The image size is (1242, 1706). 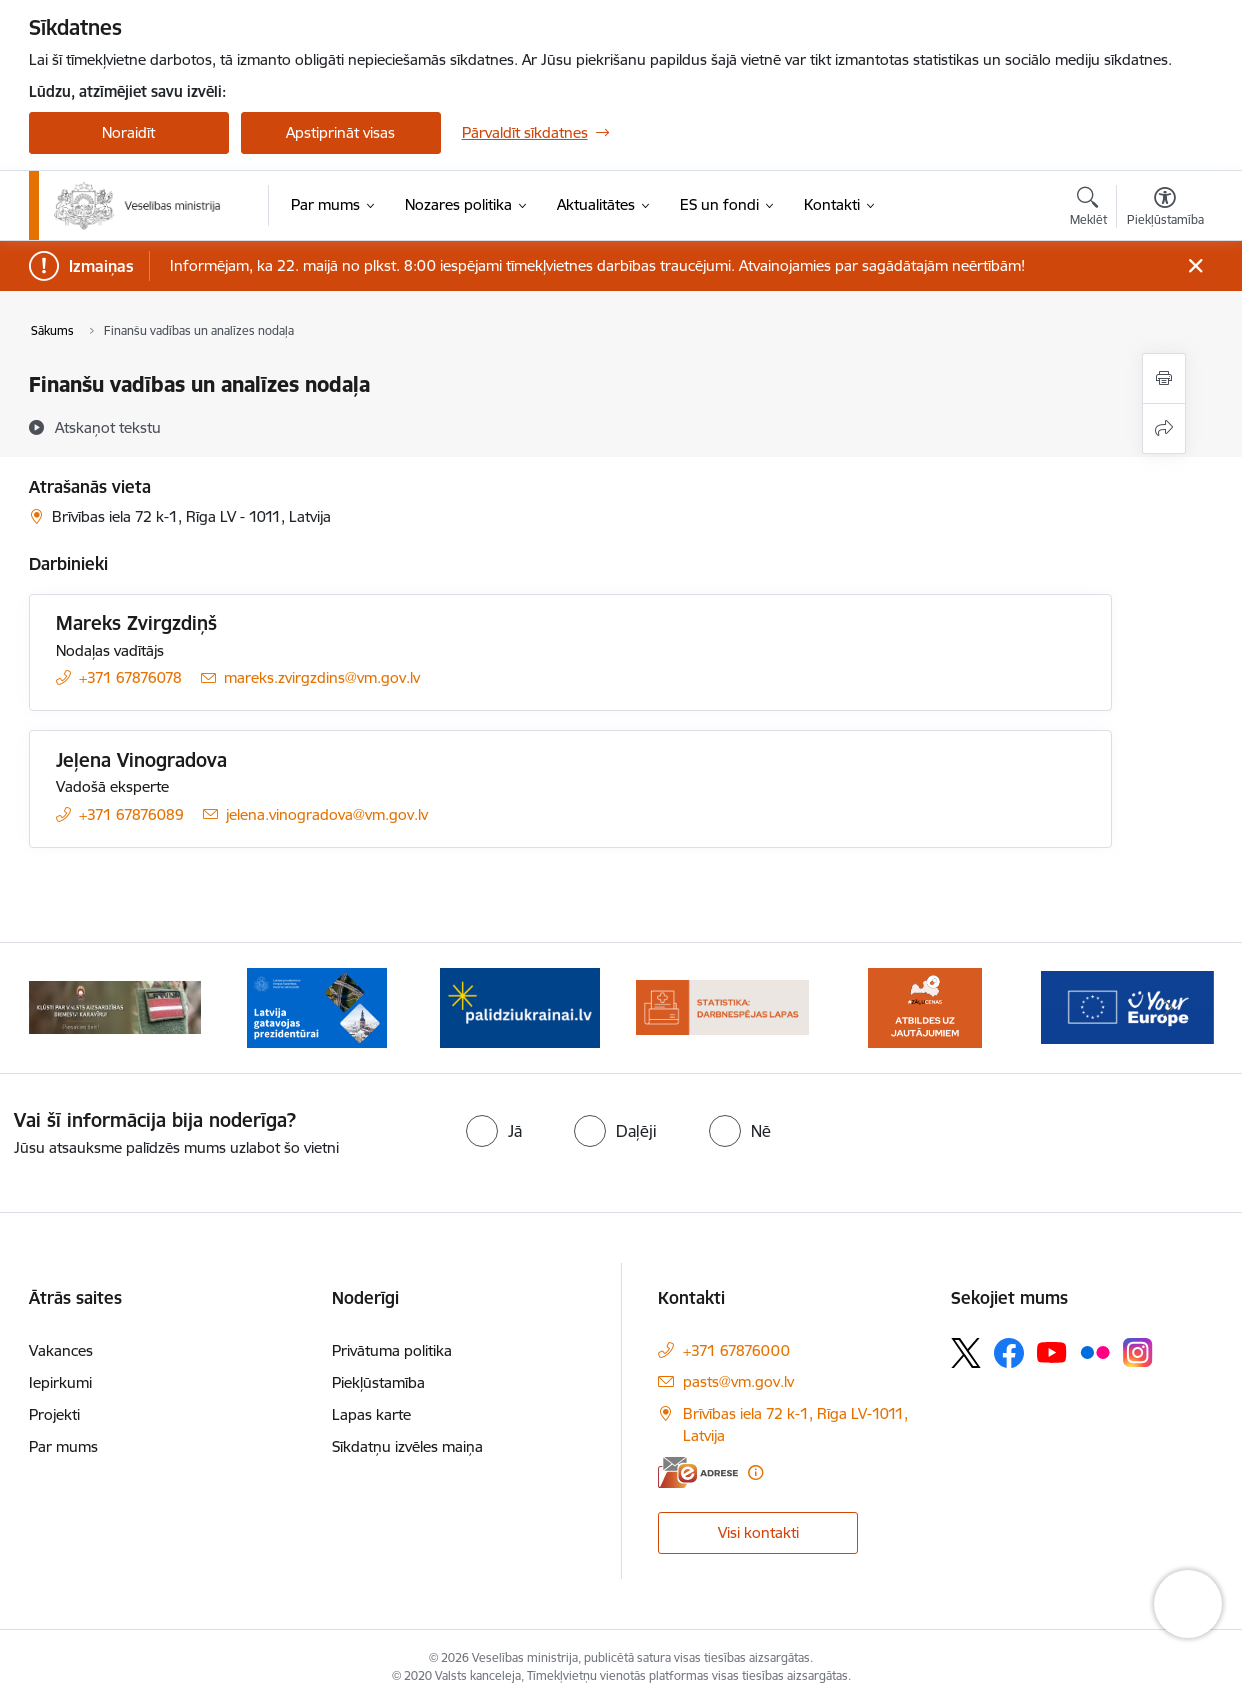 What do you see at coordinates (61, 1350) in the screenshot?
I see `Vakances` at bounding box center [61, 1350].